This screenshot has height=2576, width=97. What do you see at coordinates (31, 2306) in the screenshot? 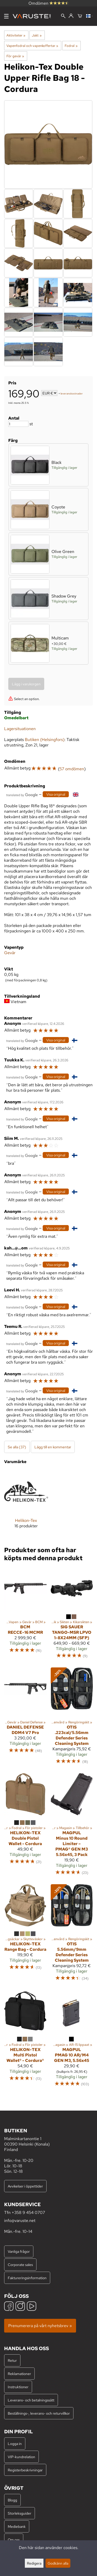
I see `[YouTube]` at bounding box center [31, 2306].